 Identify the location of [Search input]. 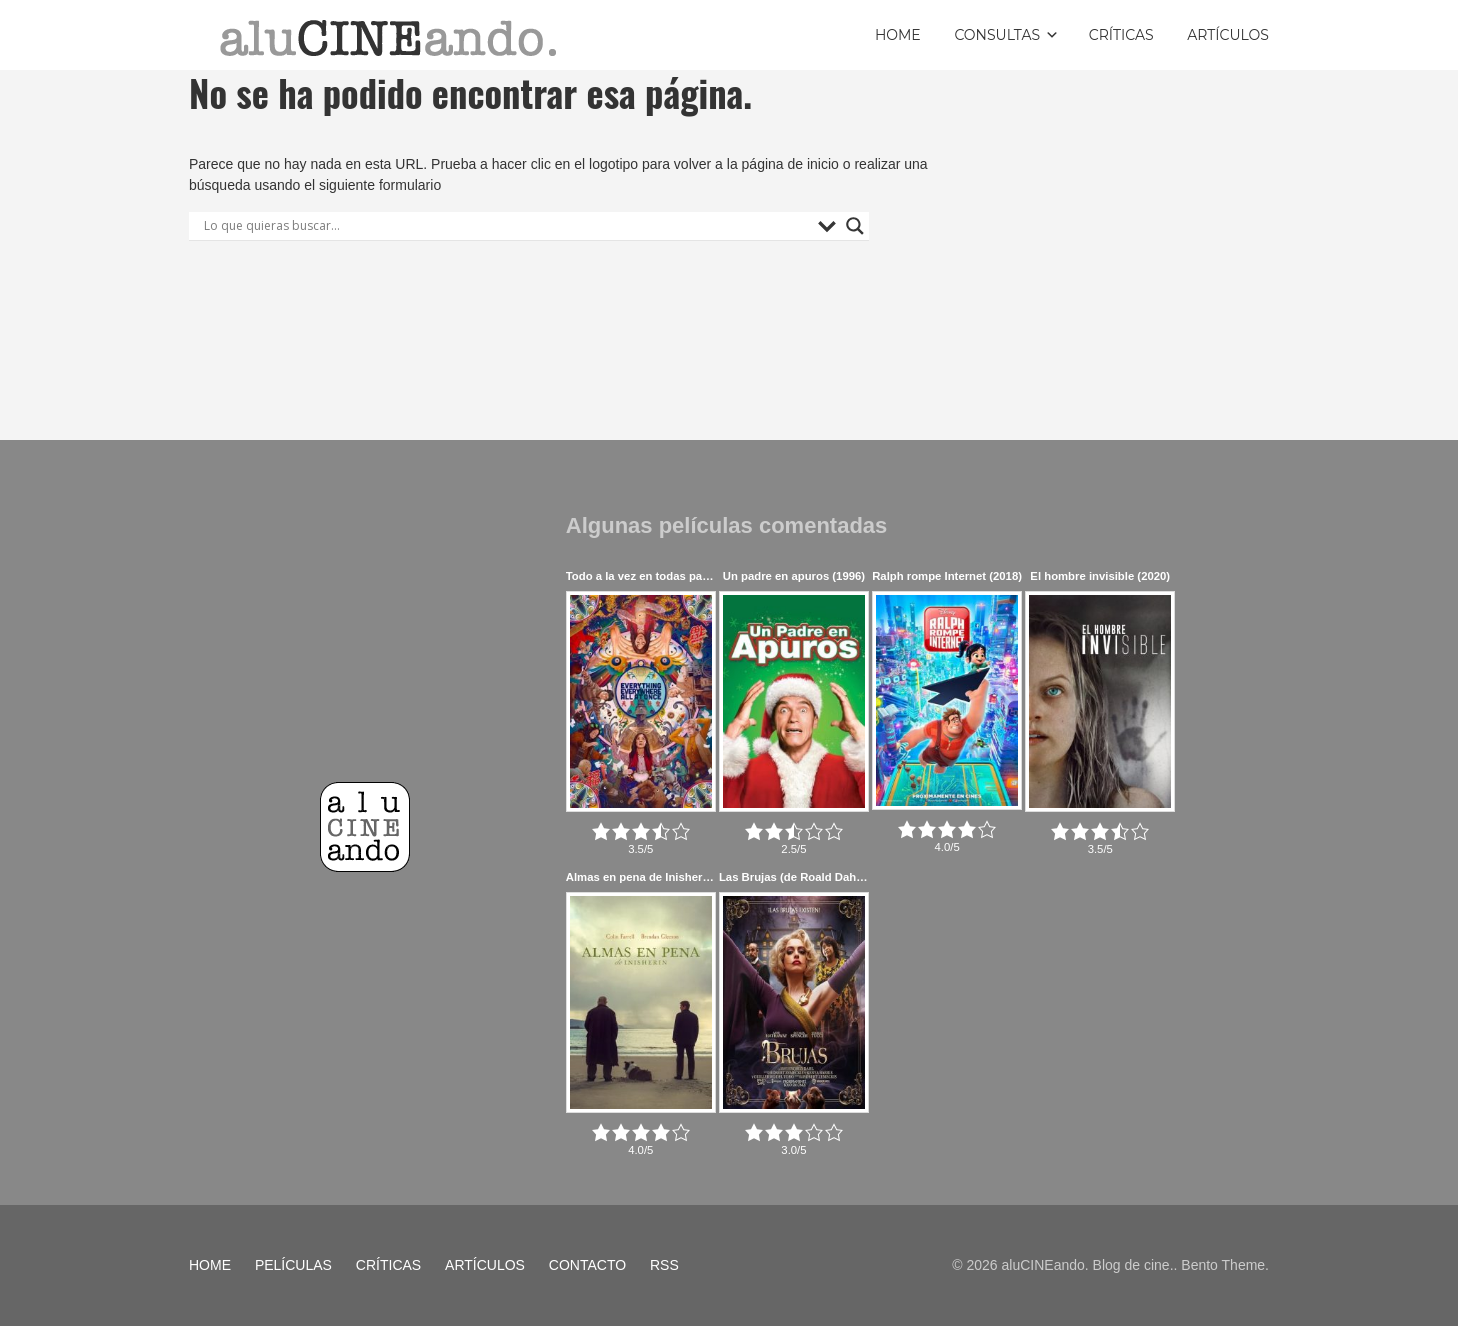
(506, 226).